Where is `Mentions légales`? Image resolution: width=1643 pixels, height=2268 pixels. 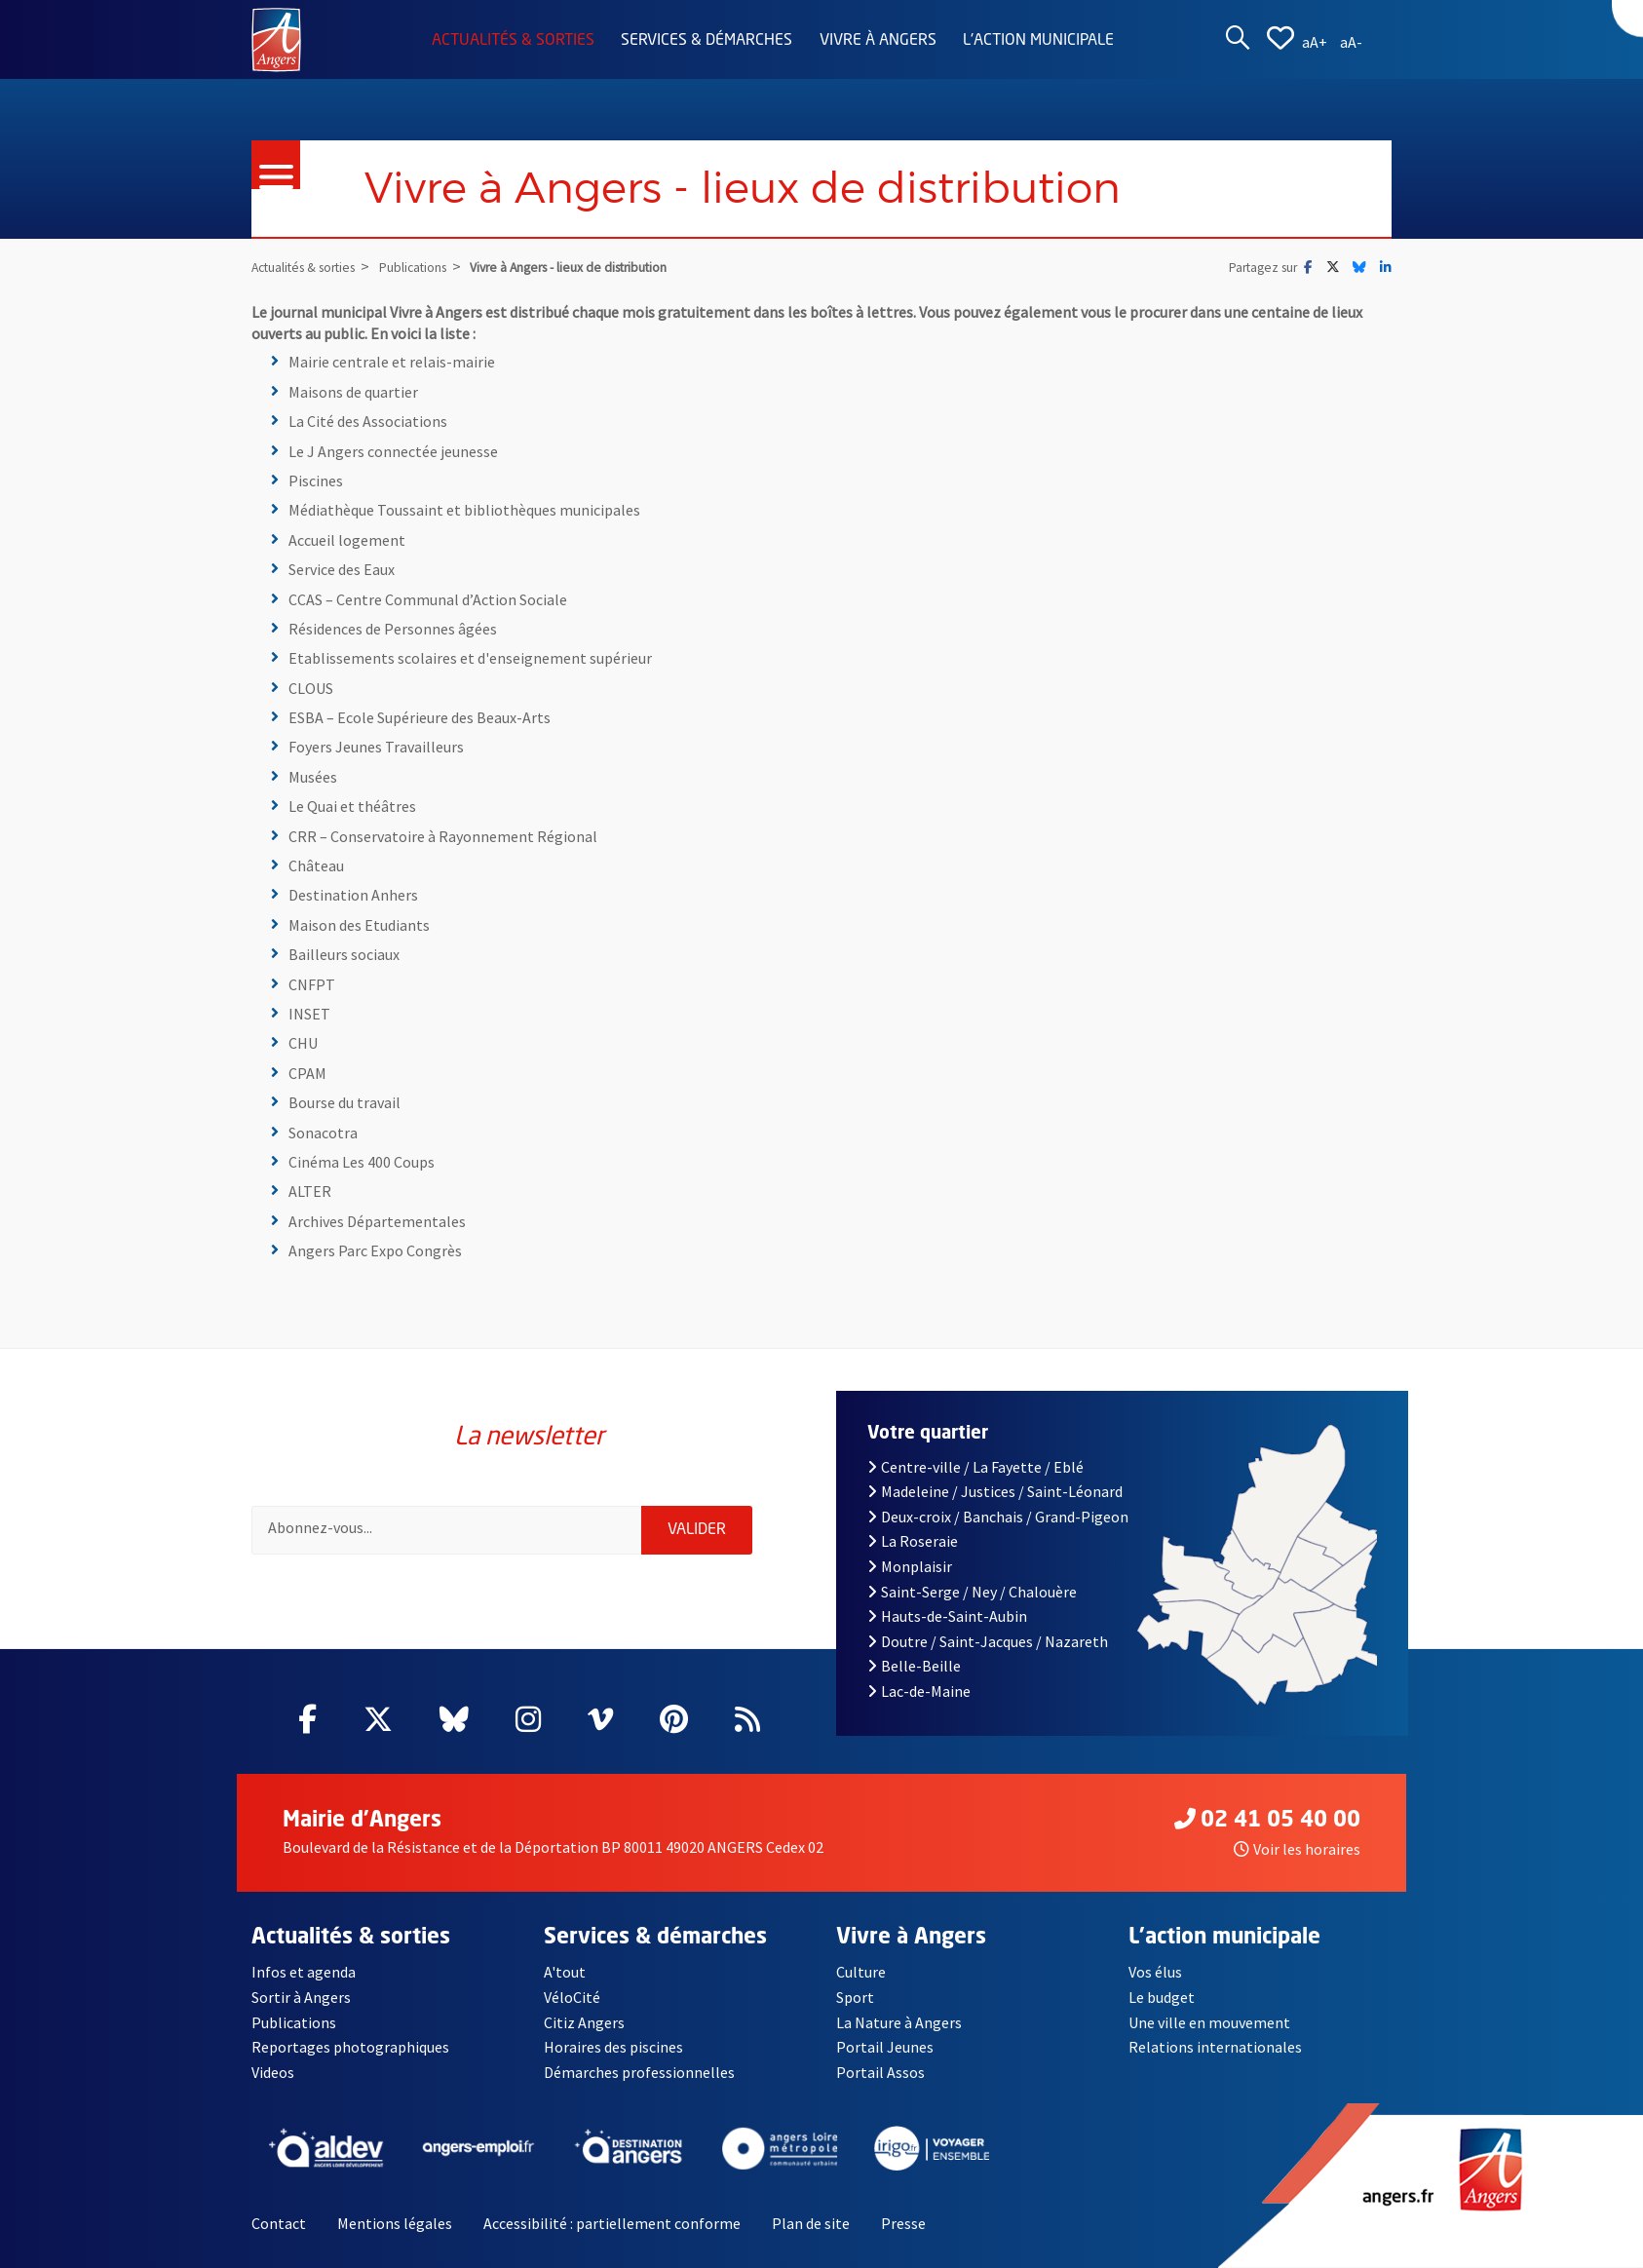
Mentions légales is located at coordinates (394, 2223).